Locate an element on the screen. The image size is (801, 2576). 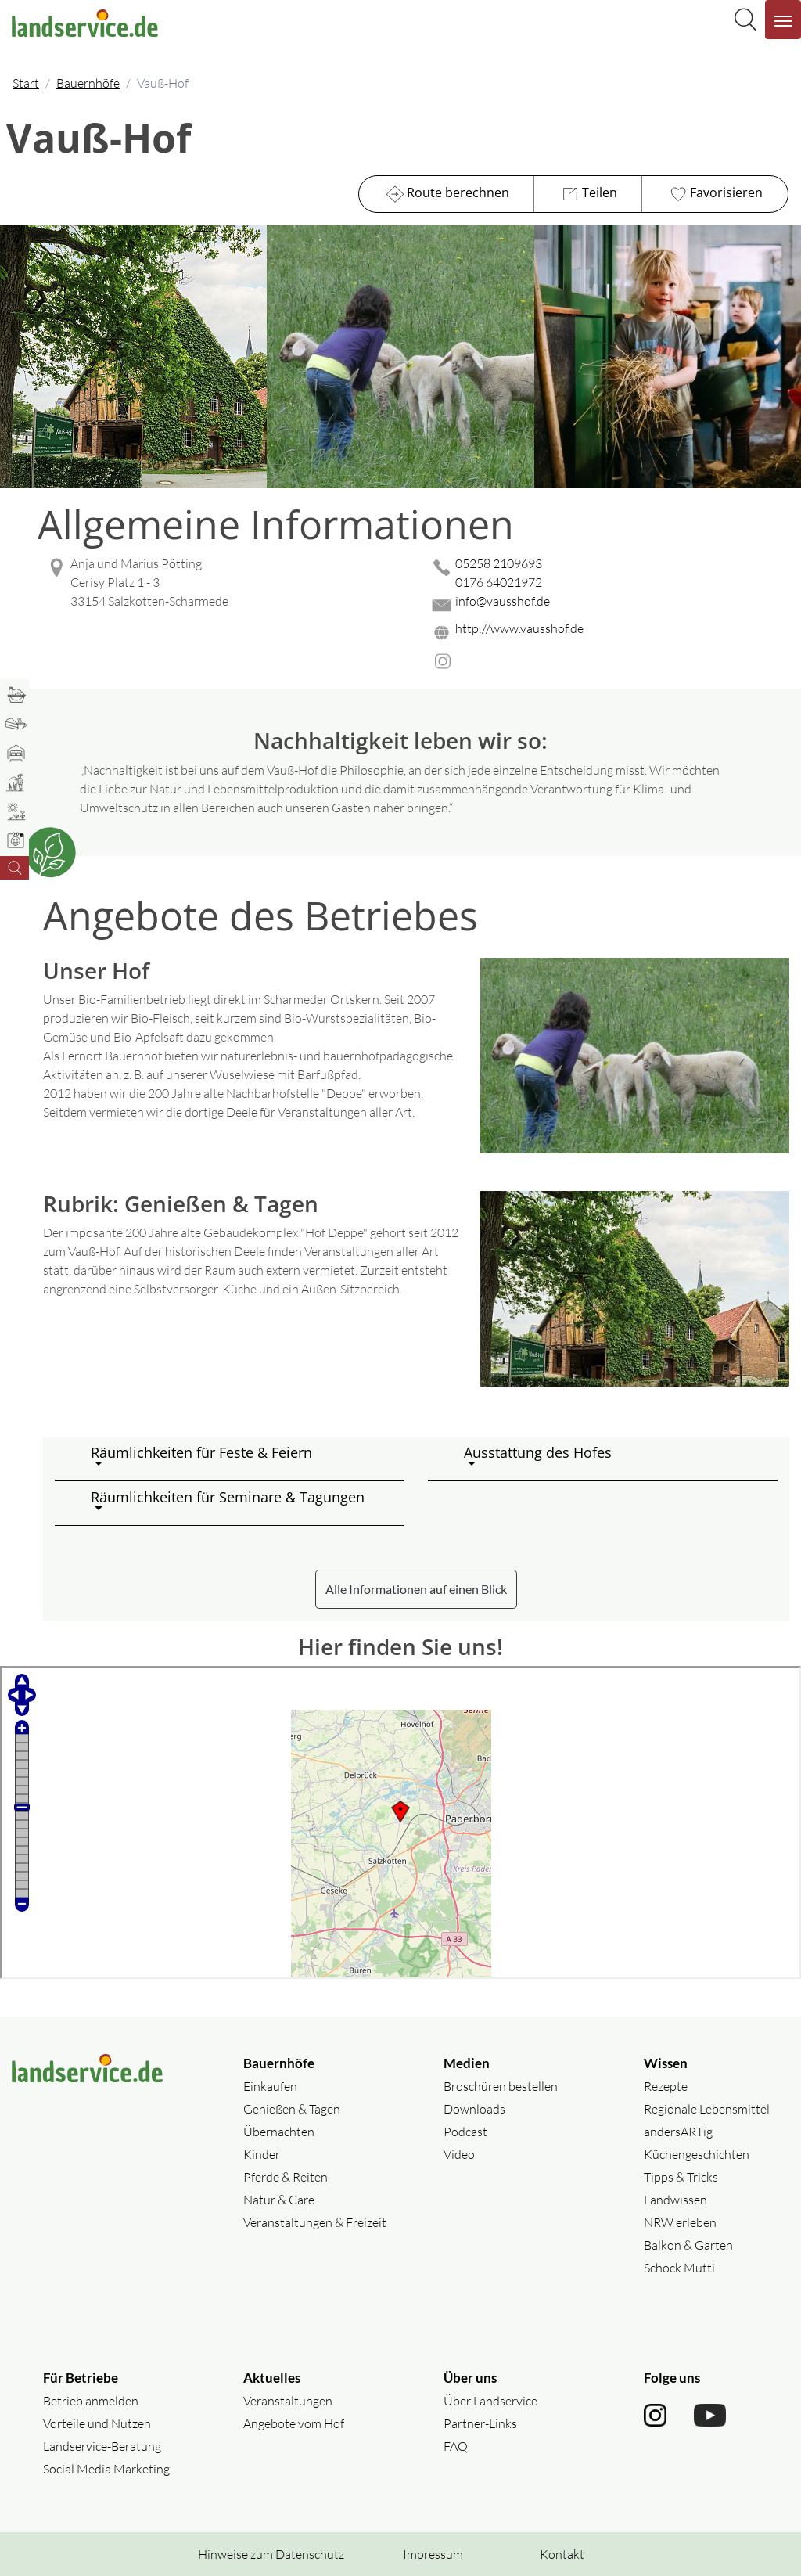
Downloads is located at coordinates (474, 2109).